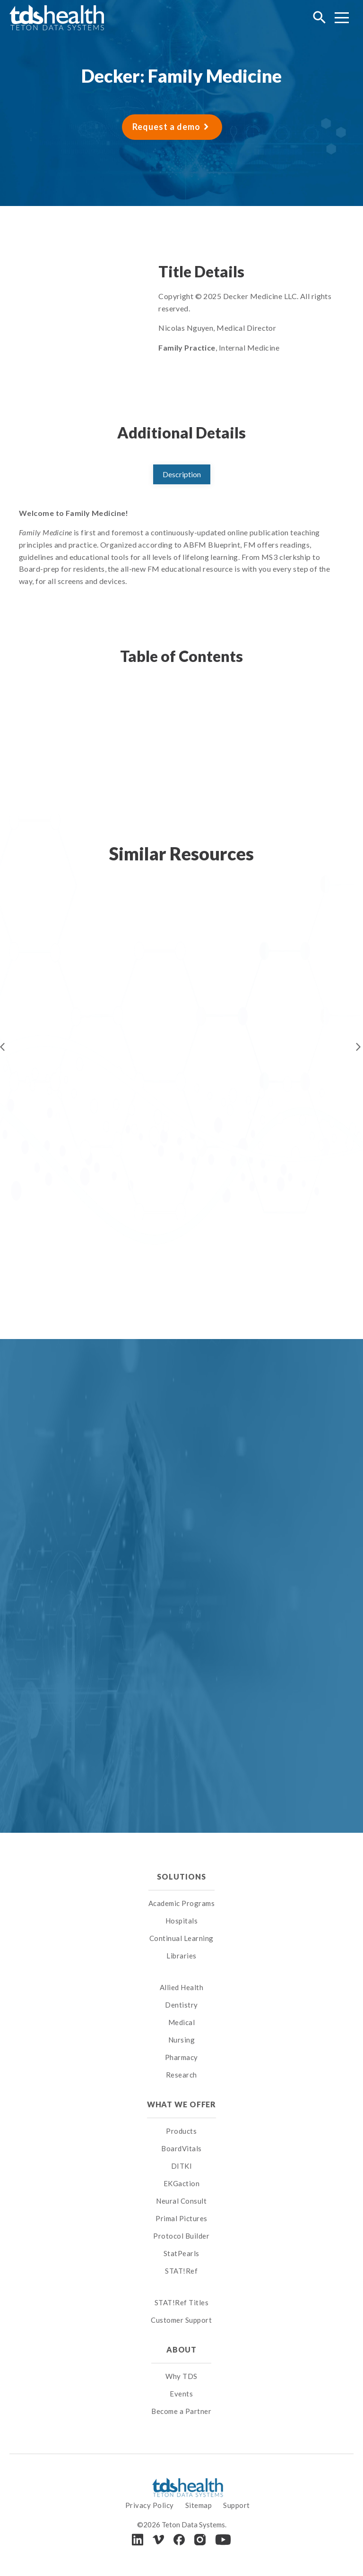 The height and width of the screenshot is (2576, 363). I want to click on [menuitem], so click(182, 1976).